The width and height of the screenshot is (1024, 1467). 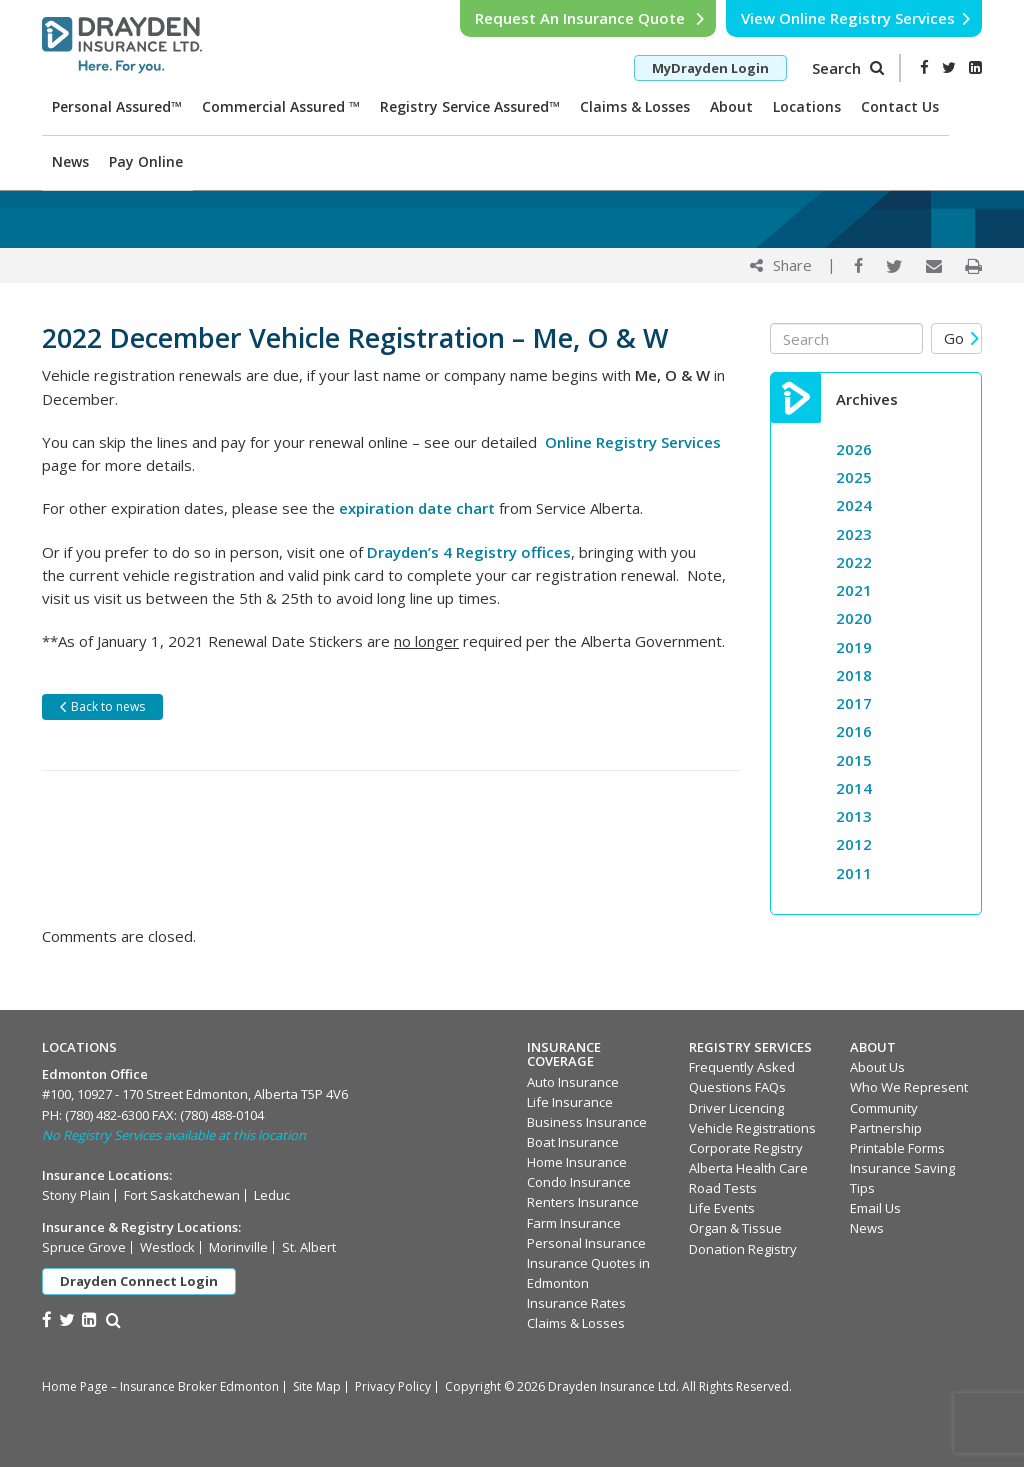 What do you see at coordinates (875, 1208) in the screenshot?
I see `Email Us` at bounding box center [875, 1208].